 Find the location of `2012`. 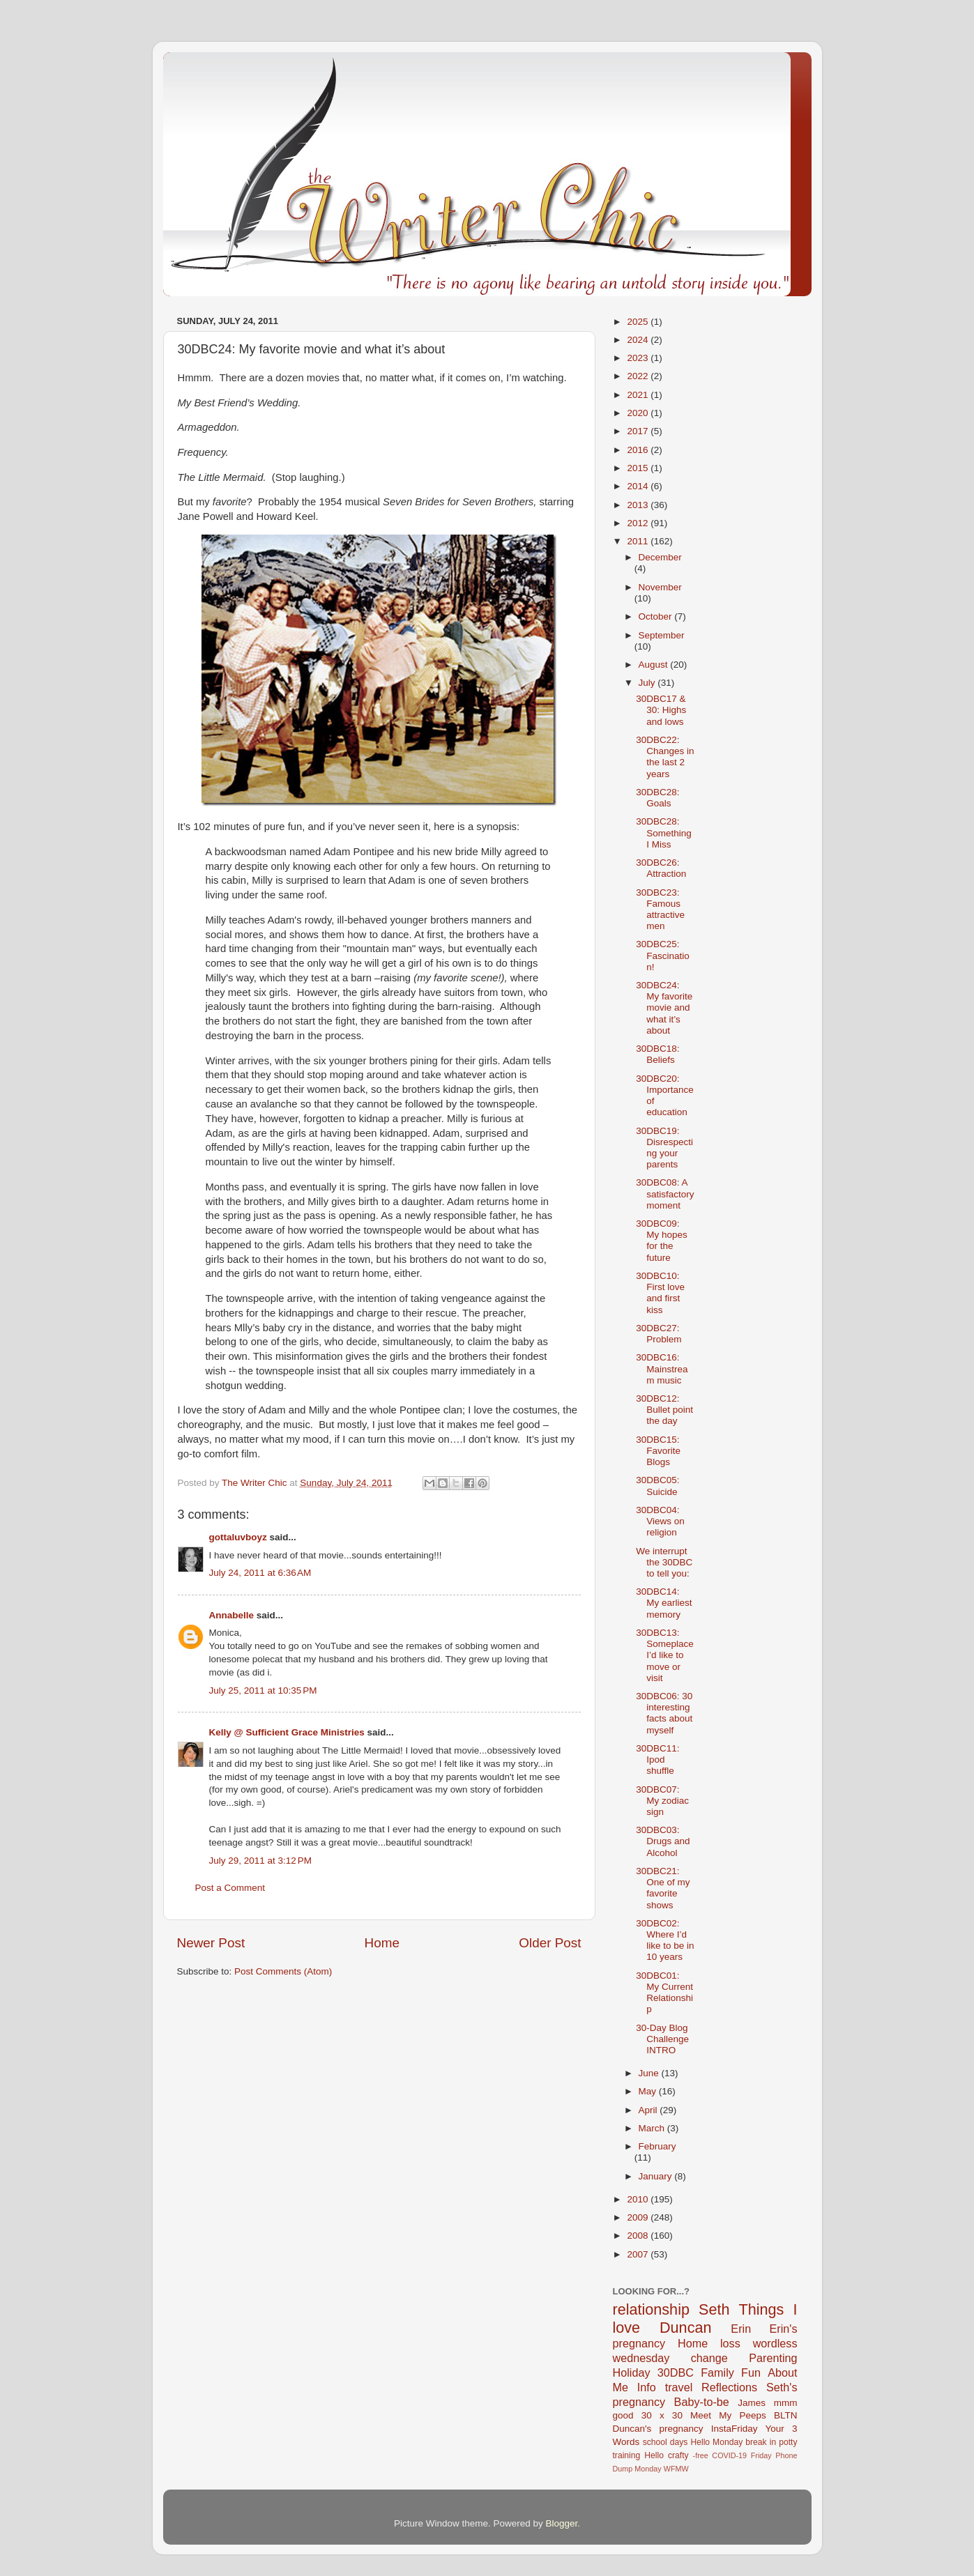

2012 is located at coordinates (638, 523).